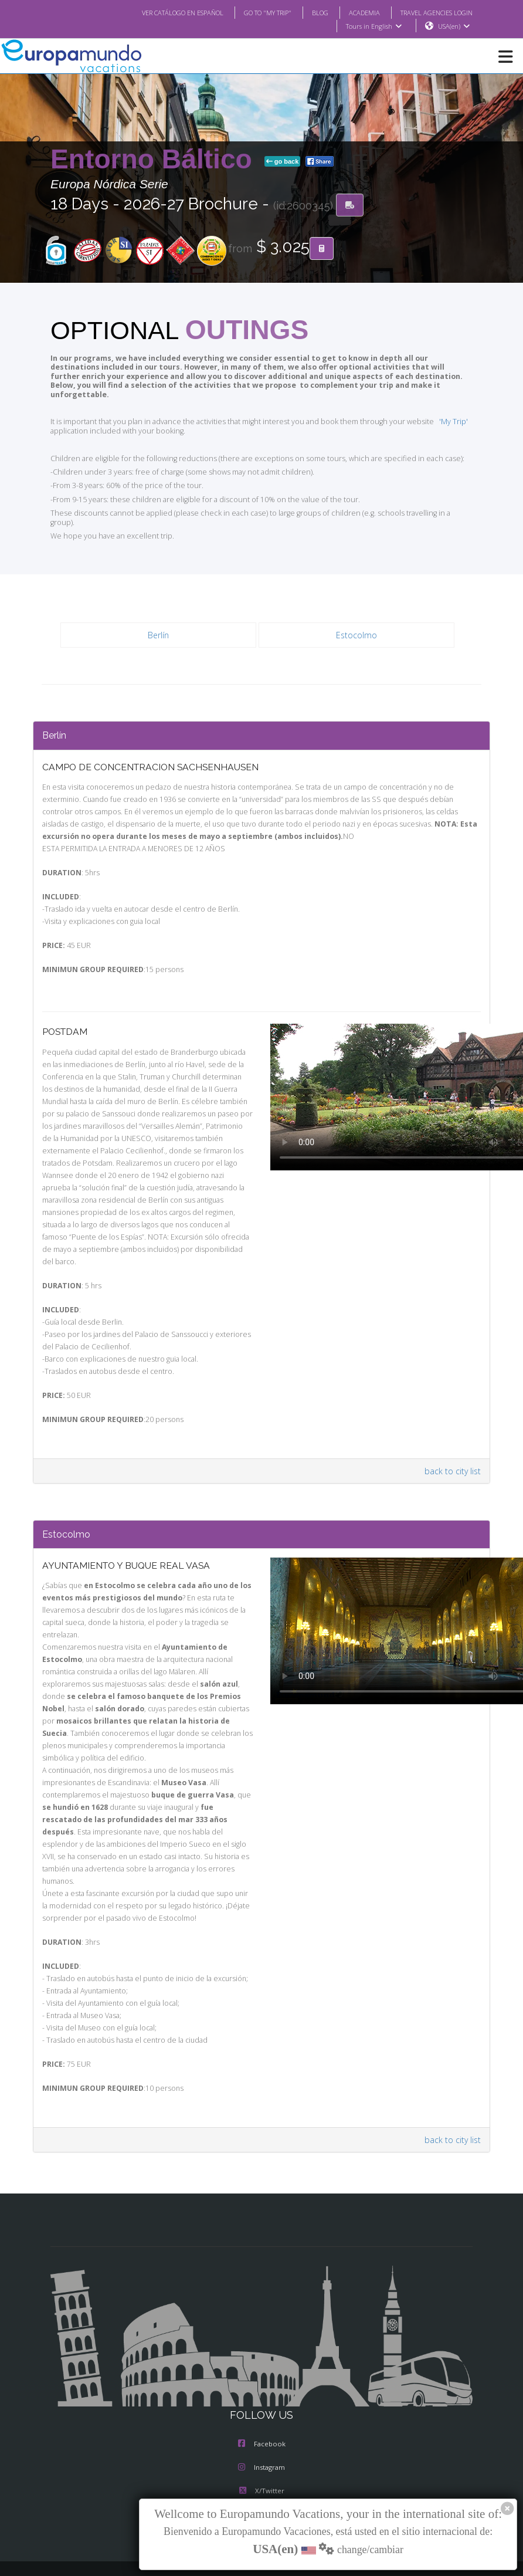 The image size is (523, 2576). What do you see at coordinates (158, 617) in the screenshot?
I see `Berlín` at bounding box center [158, 617].